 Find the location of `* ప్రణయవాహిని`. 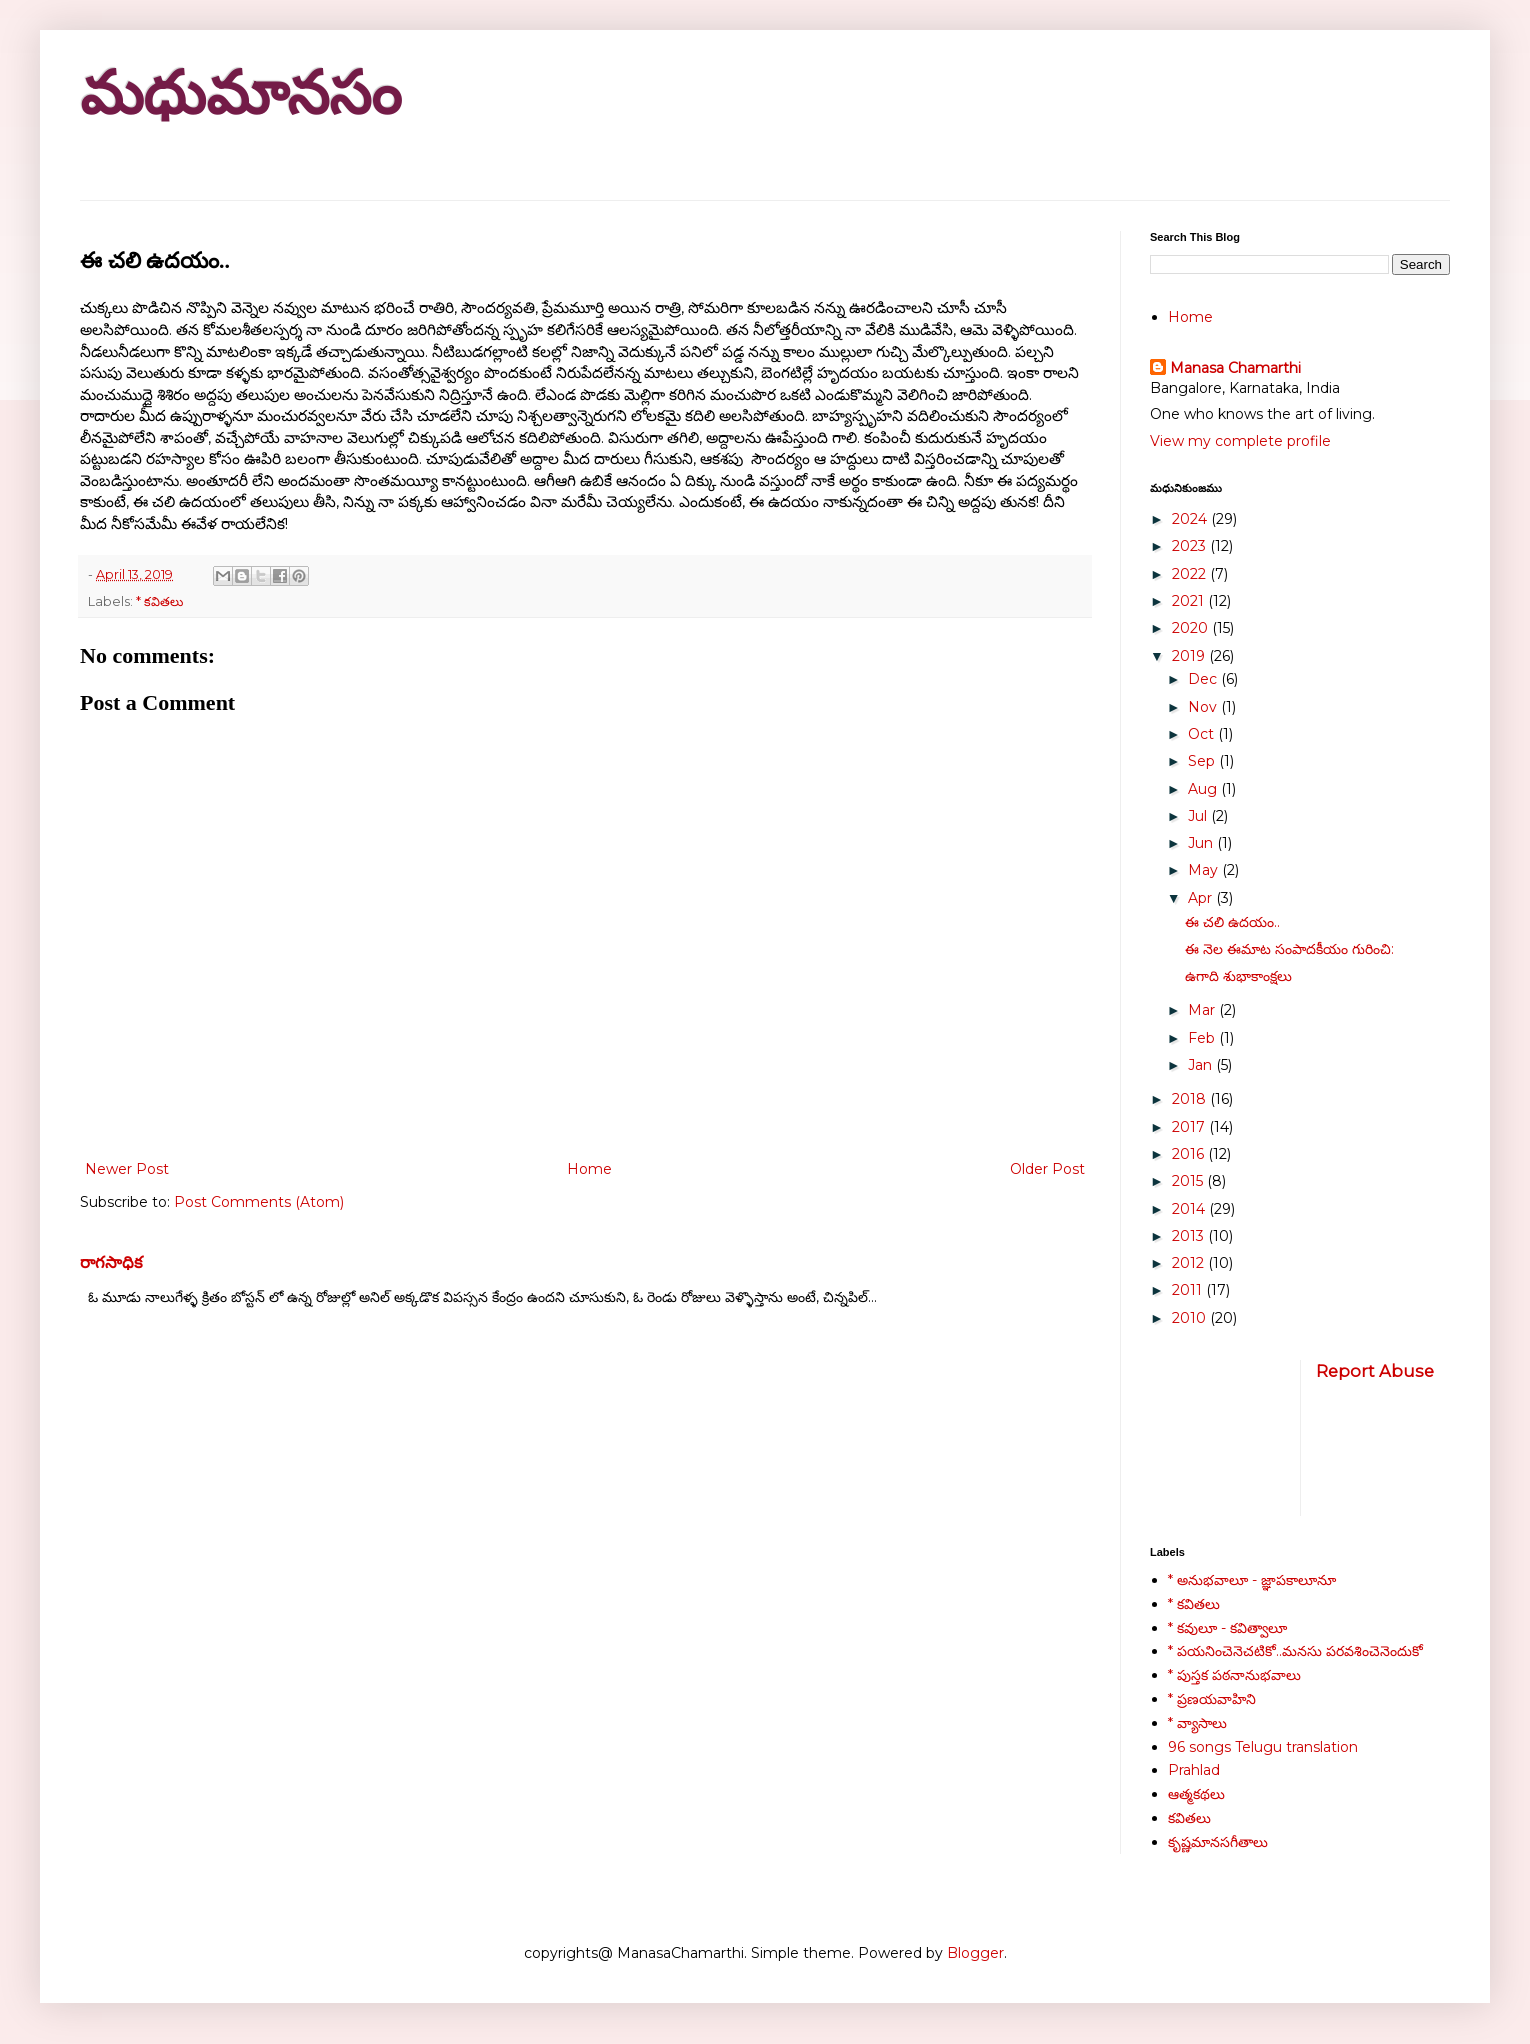

* ప్రణయవాహిని is located at coordinates (1212, 1699).